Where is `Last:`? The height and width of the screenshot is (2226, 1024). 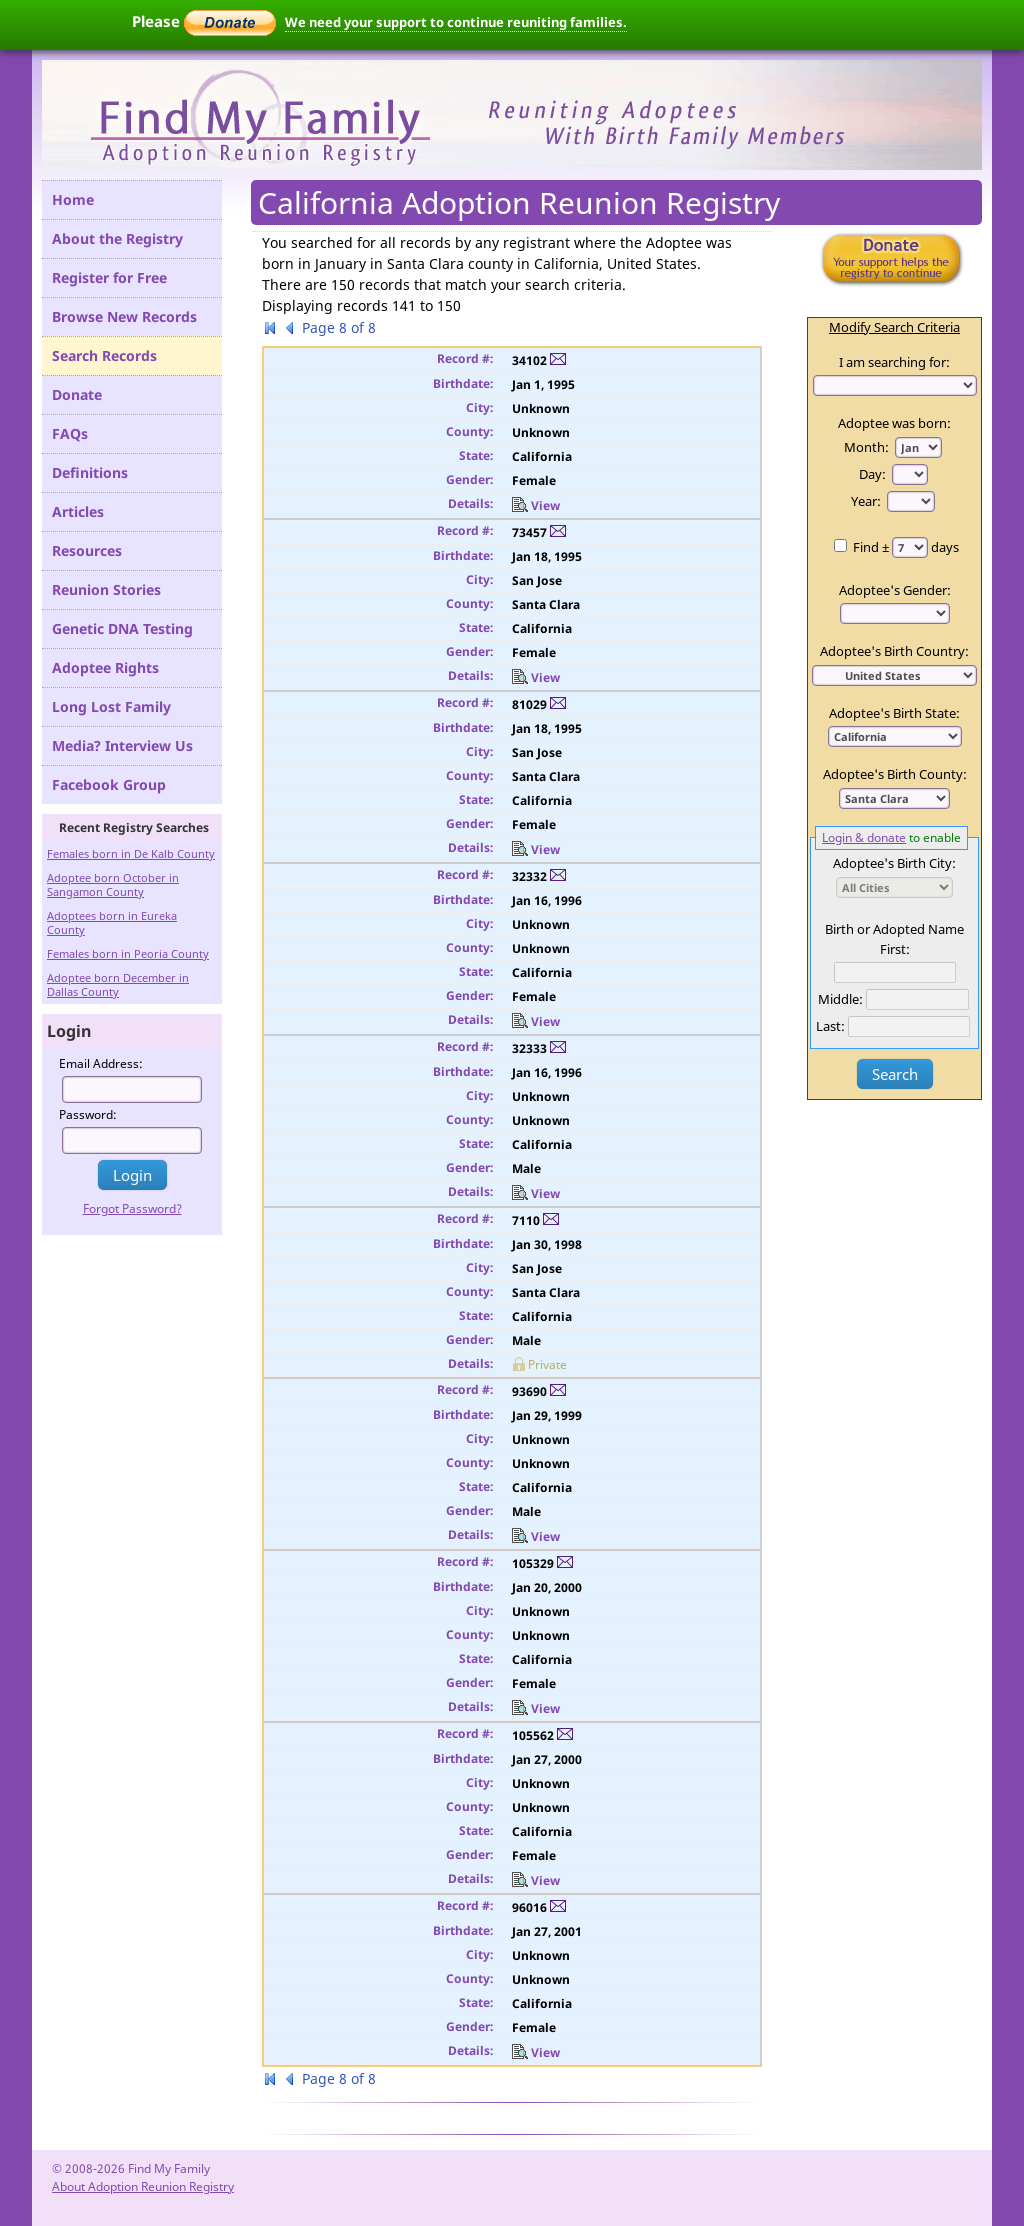 Last: is located at coordinates (830, 1026).